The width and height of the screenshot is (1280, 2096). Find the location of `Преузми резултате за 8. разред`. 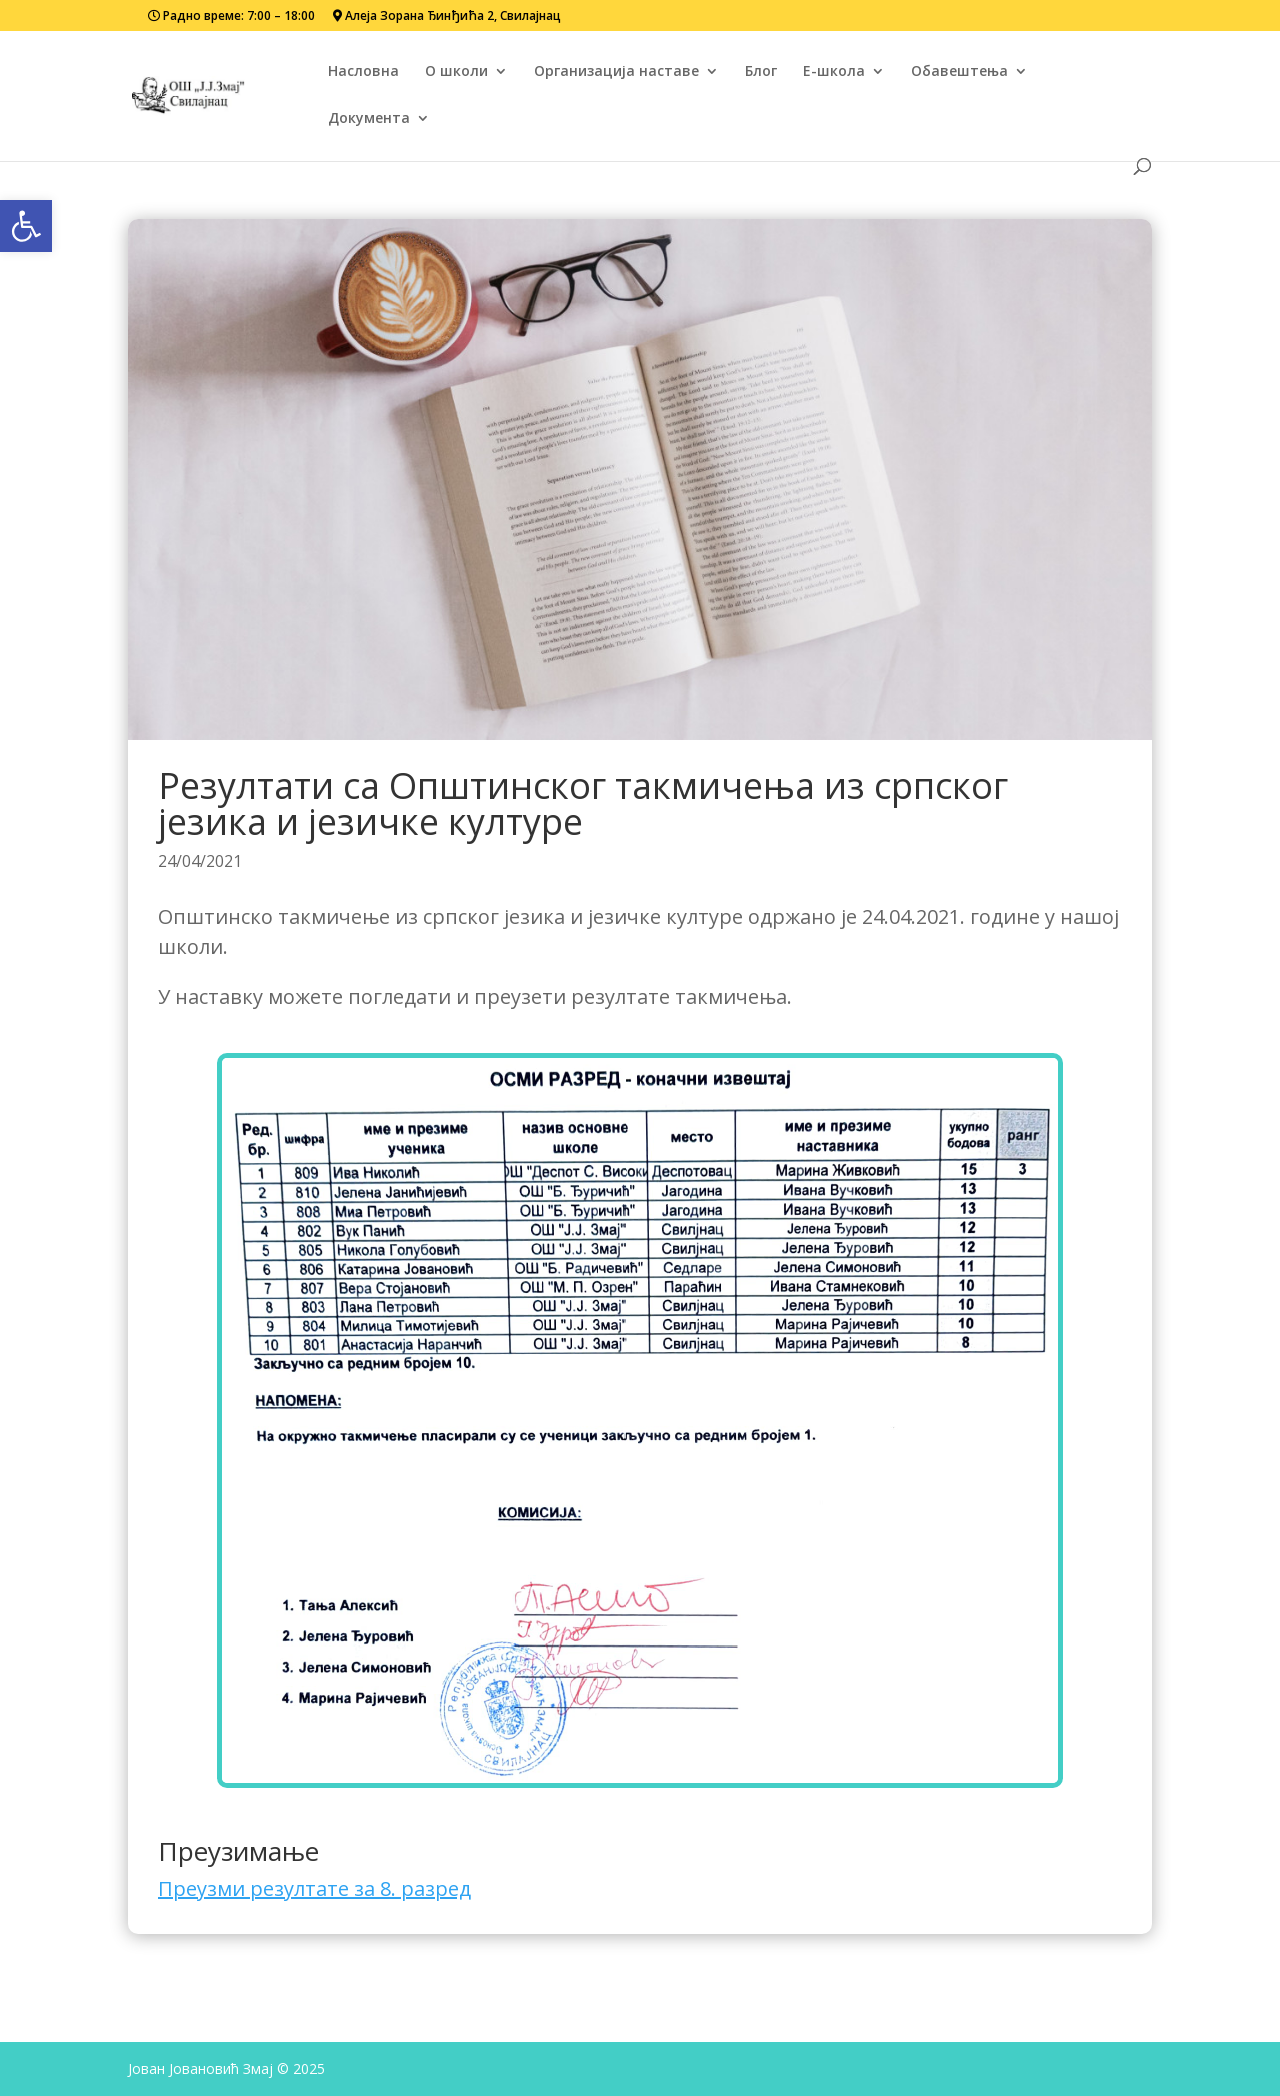

Преузми резултате за 8. разред is located at coordinates (314, 1888).